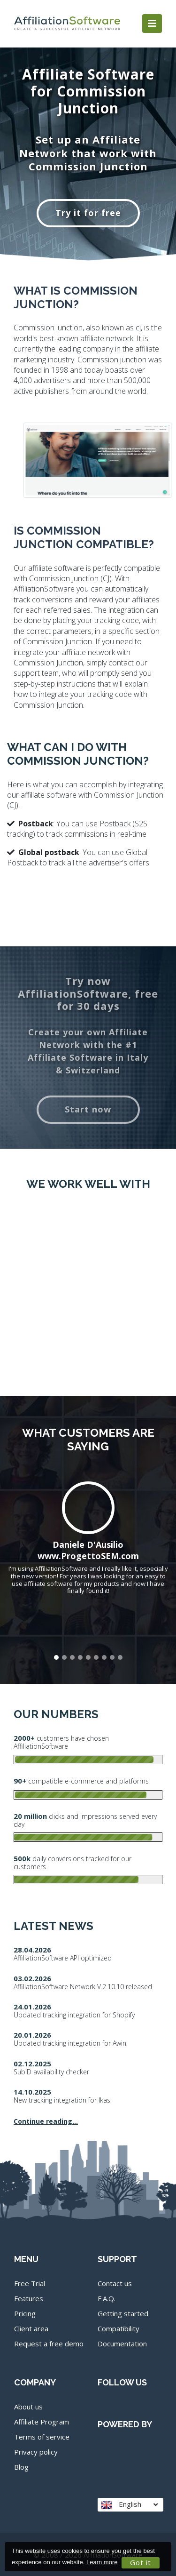 Image resolution: width=176 pixels, height=2576 pixels. I want to click on F.A.Q., so click(106, 2298).